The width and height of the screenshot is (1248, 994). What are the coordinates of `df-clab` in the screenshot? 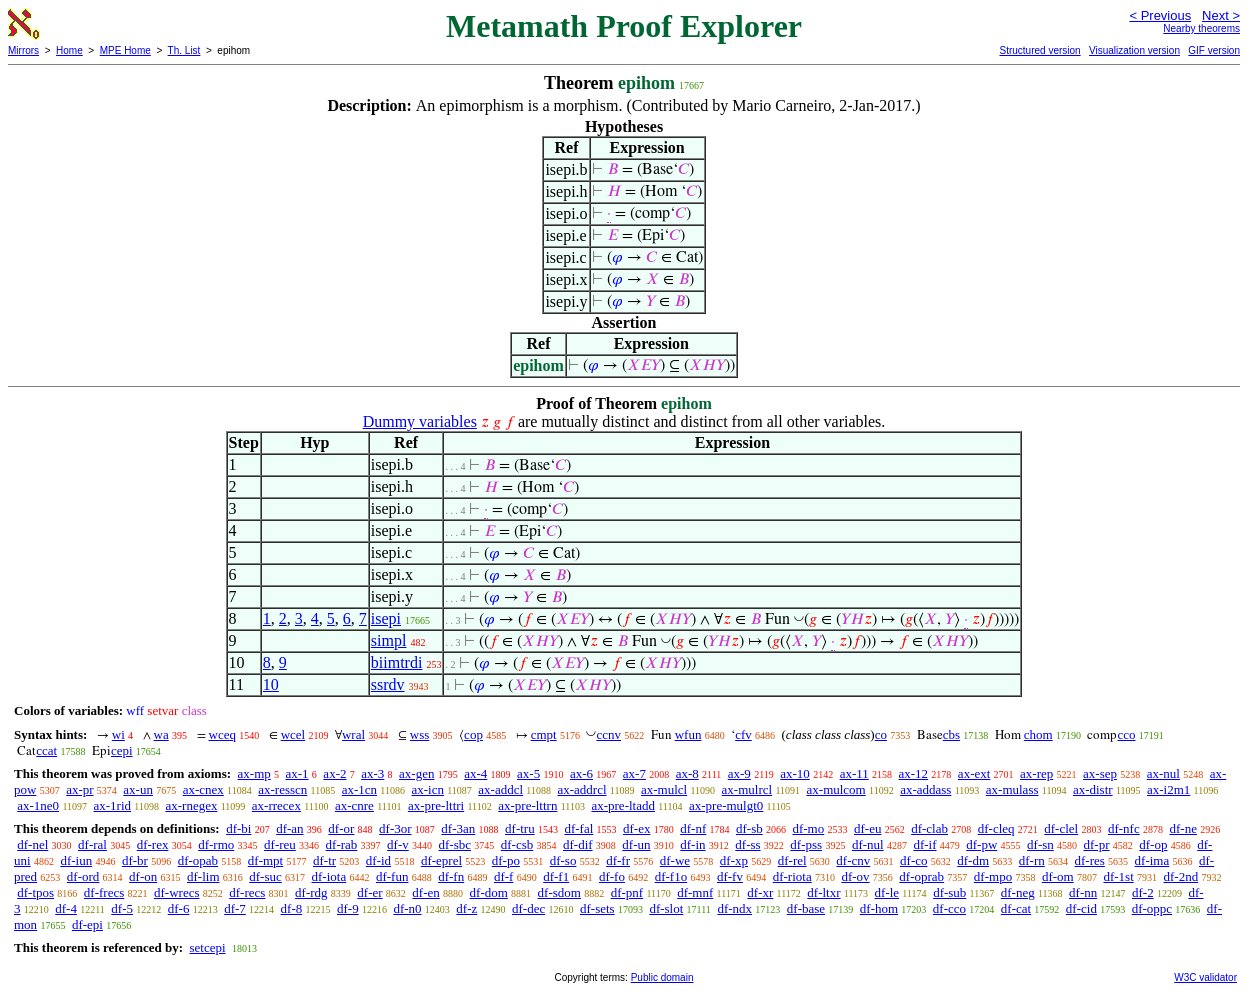 It's located at (929, 828).